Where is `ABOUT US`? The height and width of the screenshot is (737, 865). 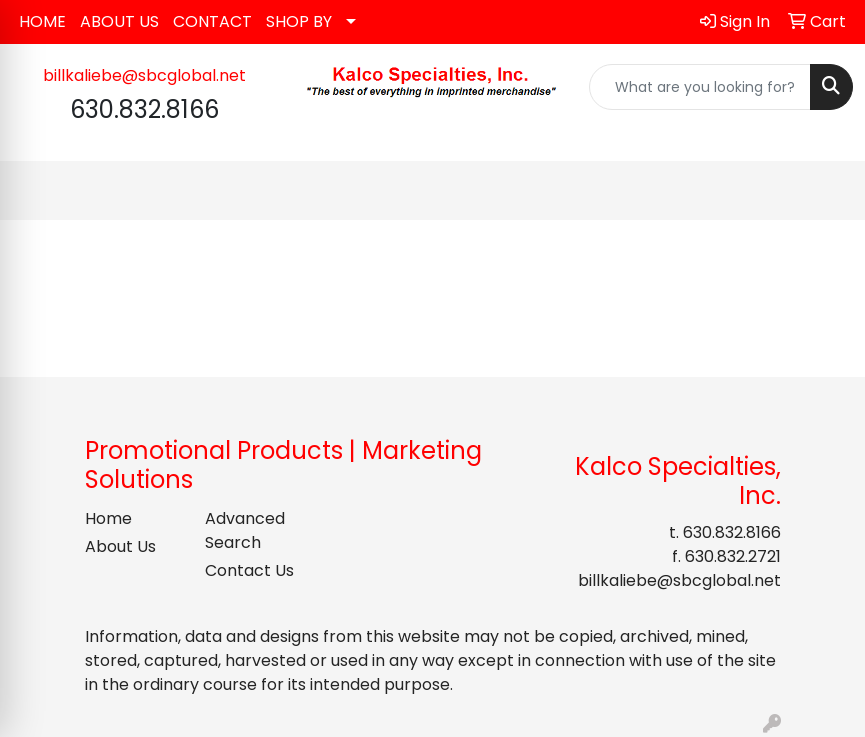
ABOUT US is located at coordinates (119, 21).